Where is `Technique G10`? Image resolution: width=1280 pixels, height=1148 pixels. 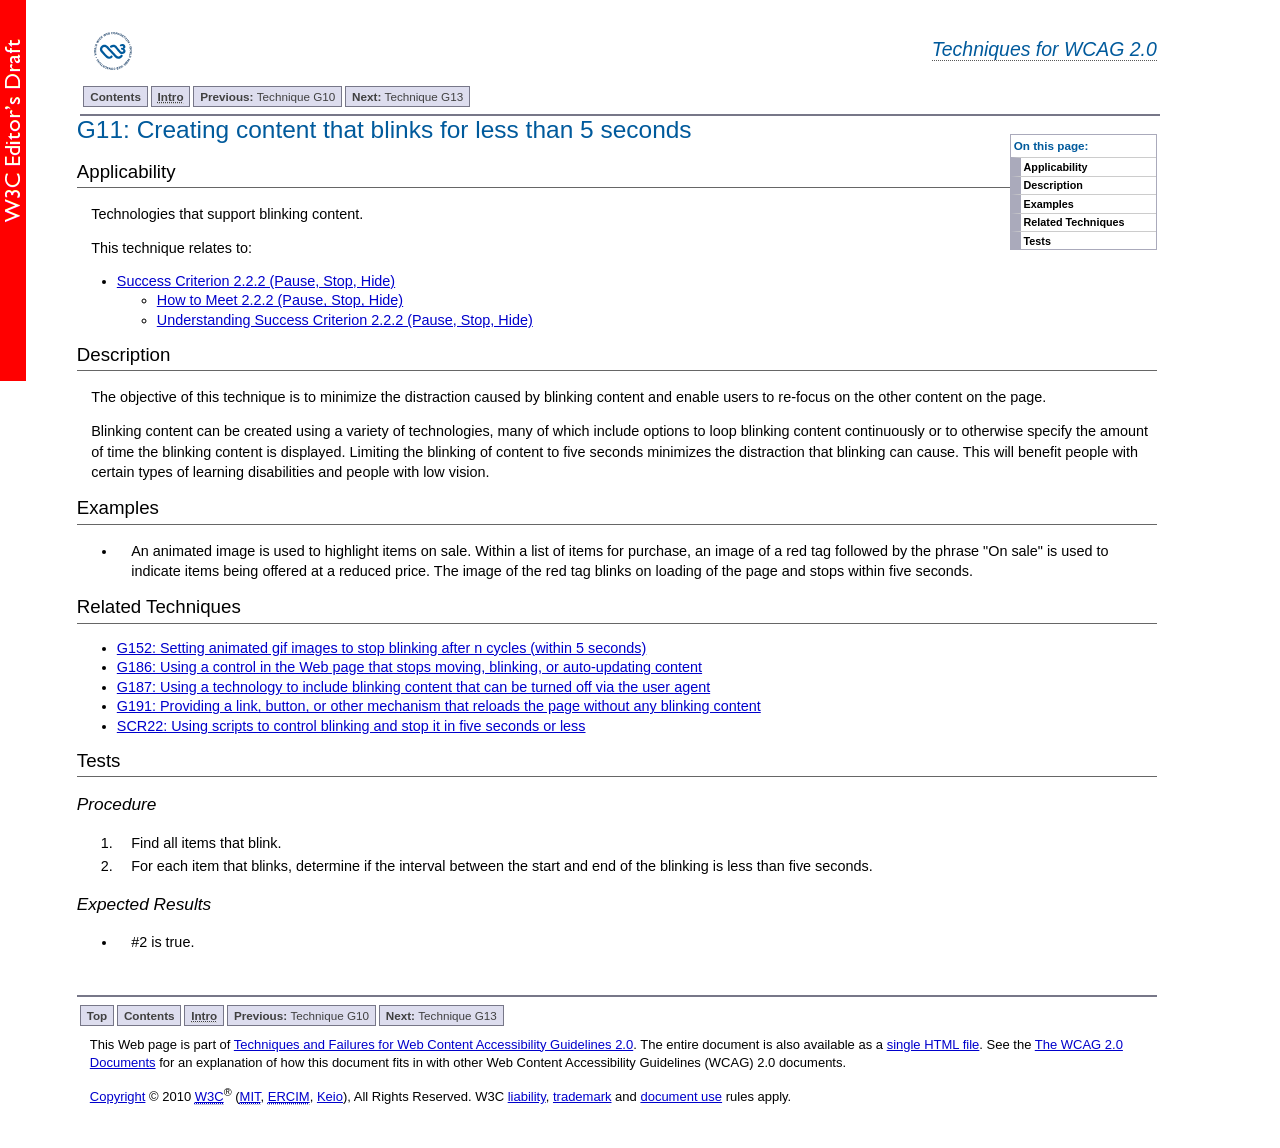 Technique G10 is located at coordinates (267, 96).